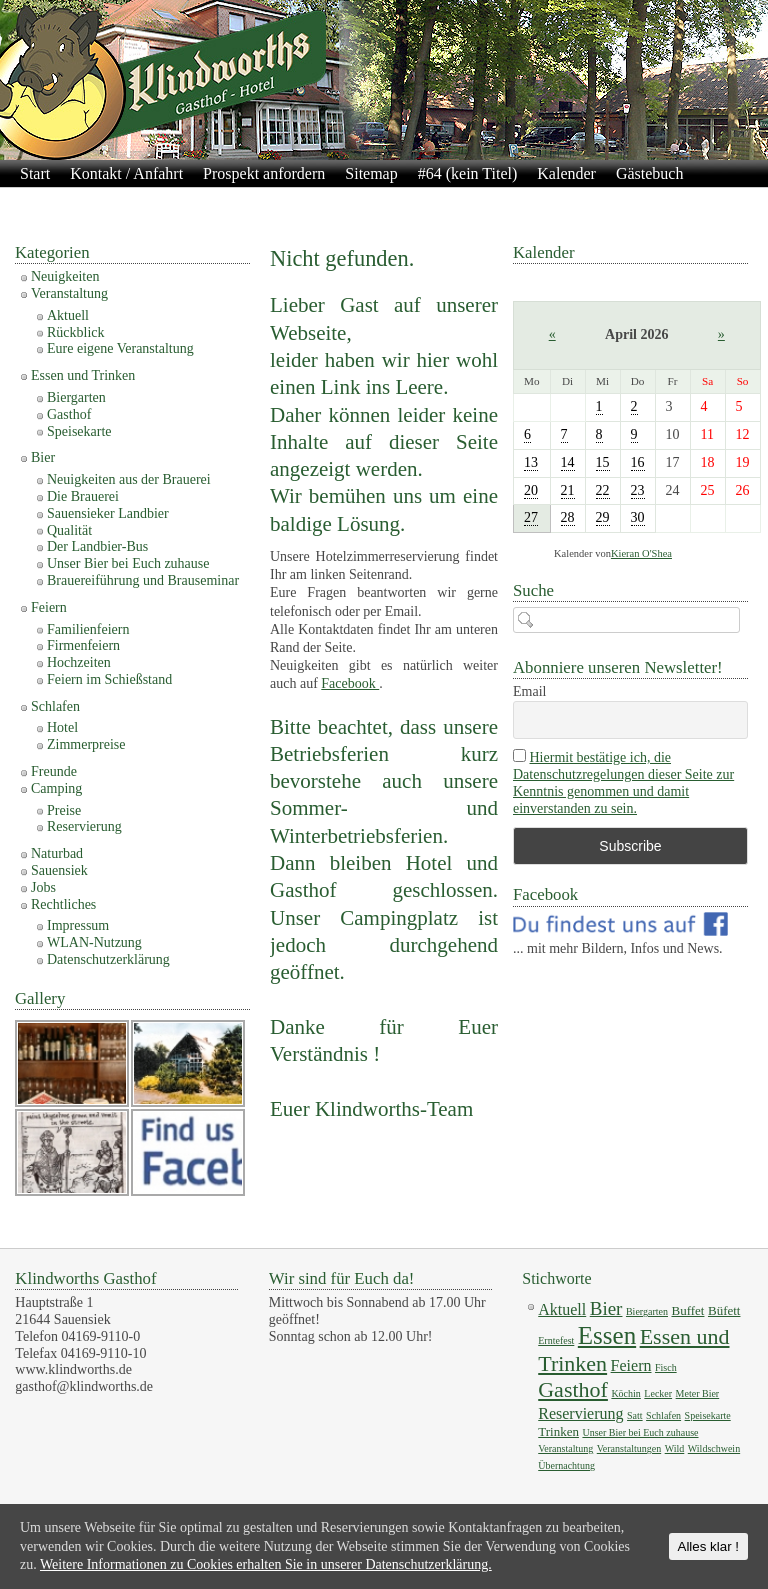 This screenshot has height=1589, width=768. Describe the element at coordinates (94, 942) in the screenshot. I see `WLAN-Nutzung` at that location.